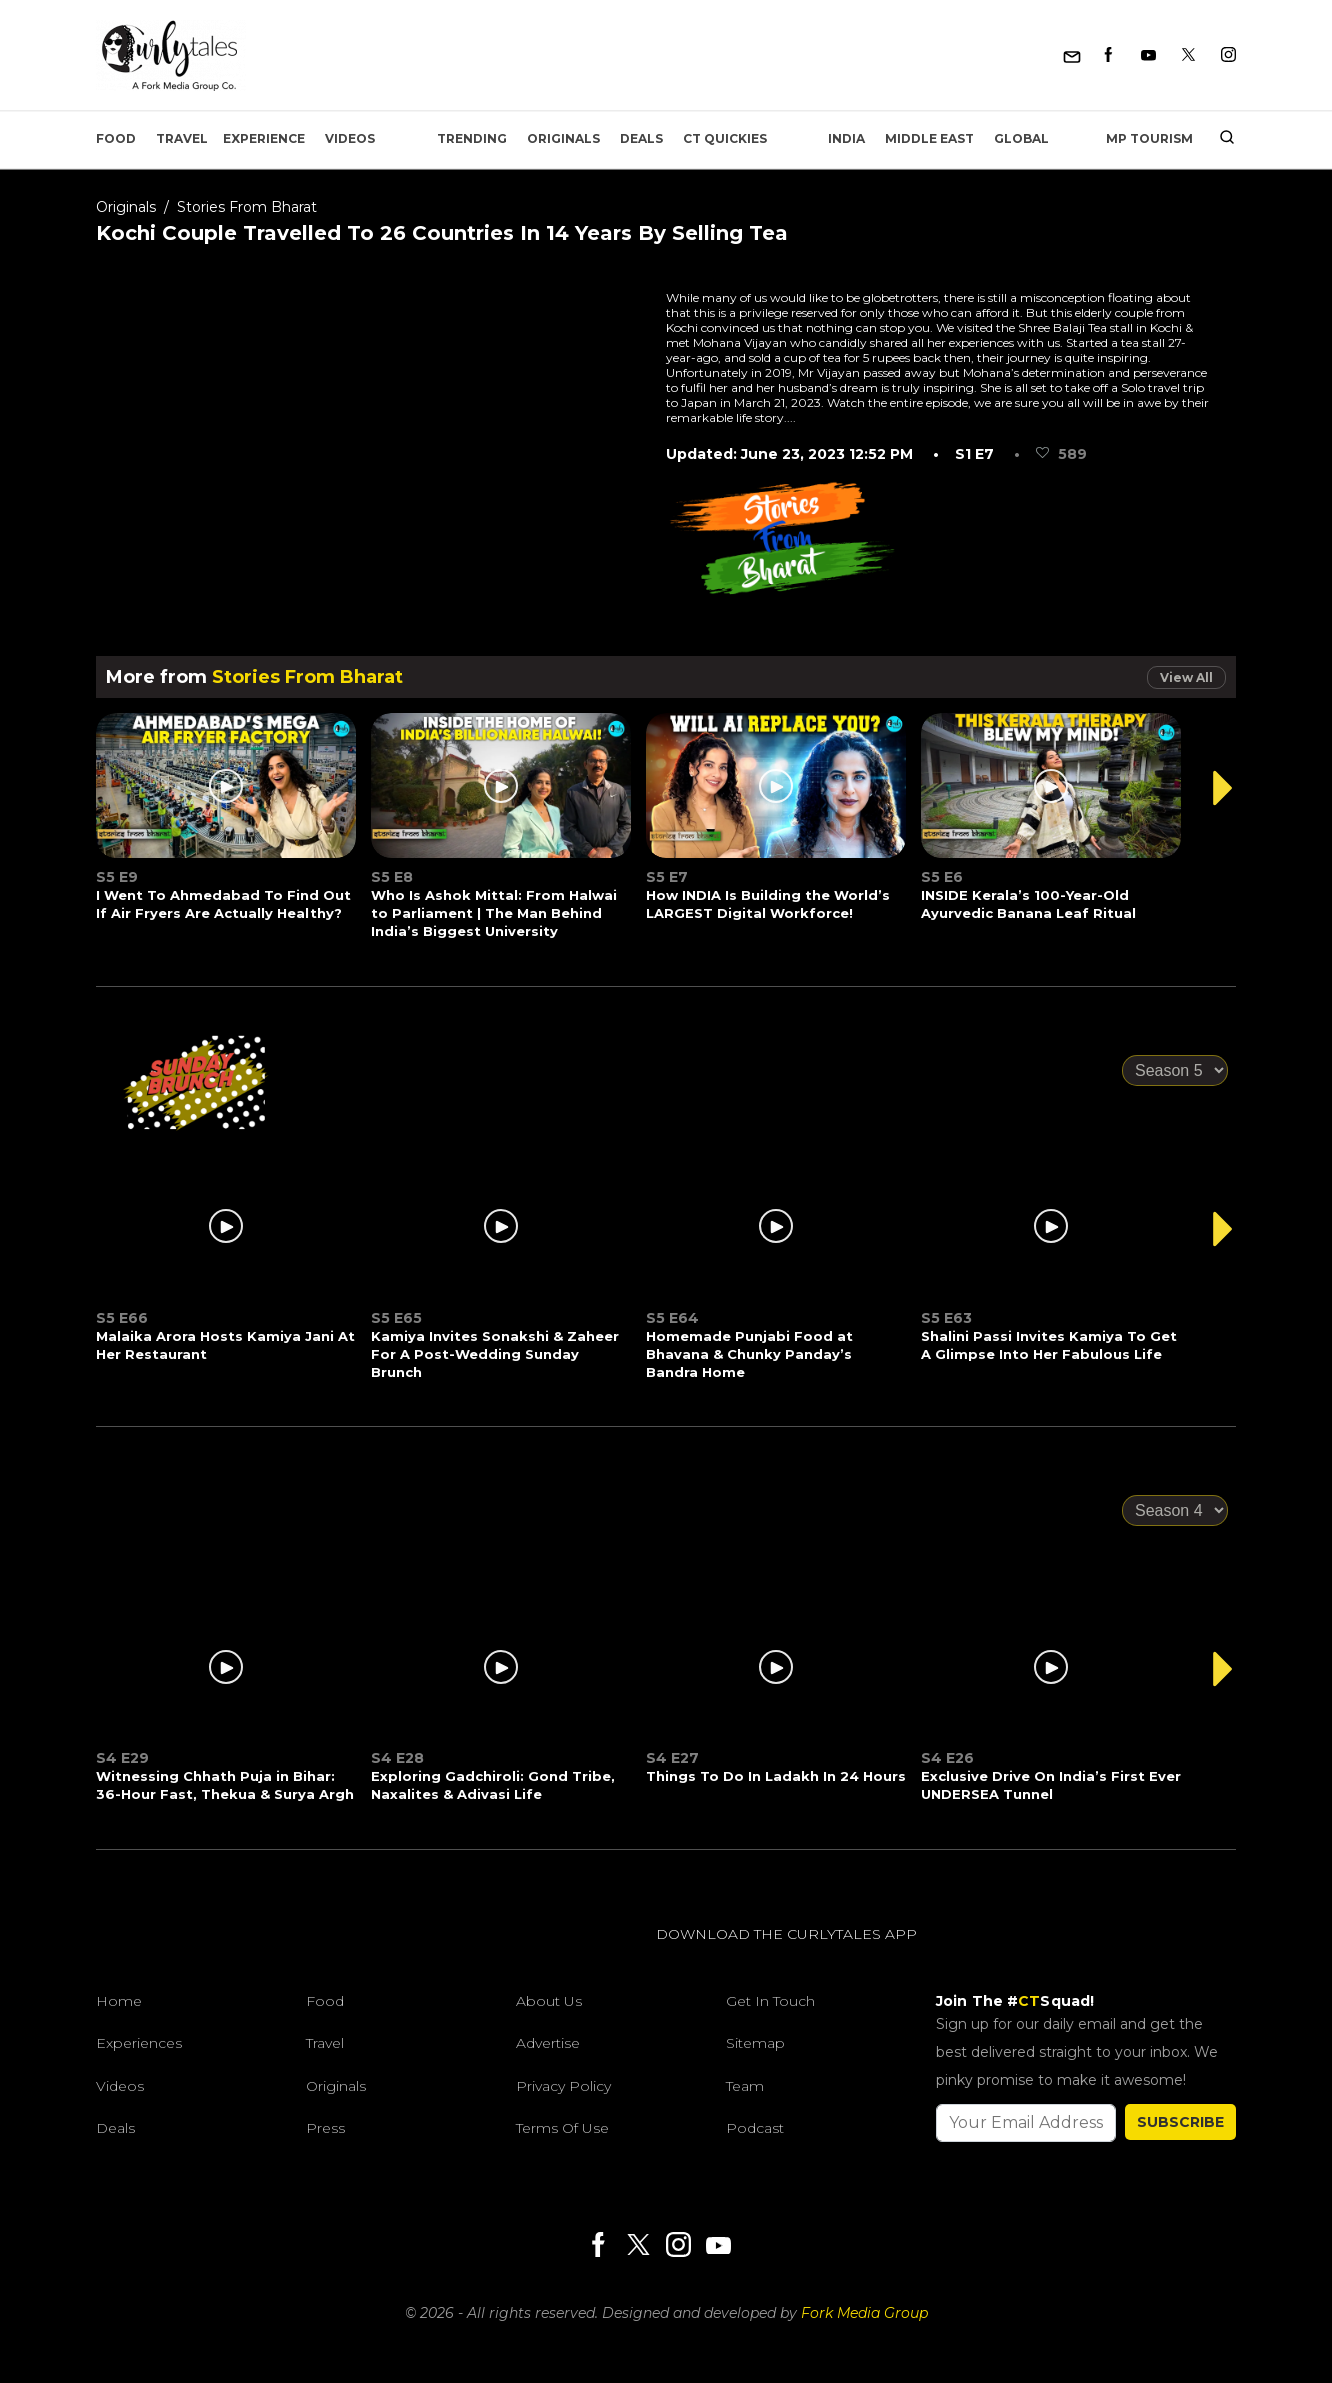  Describe the element at coordinates (1148, 55) in the screenshot. I see `[Youtube]` at that location.